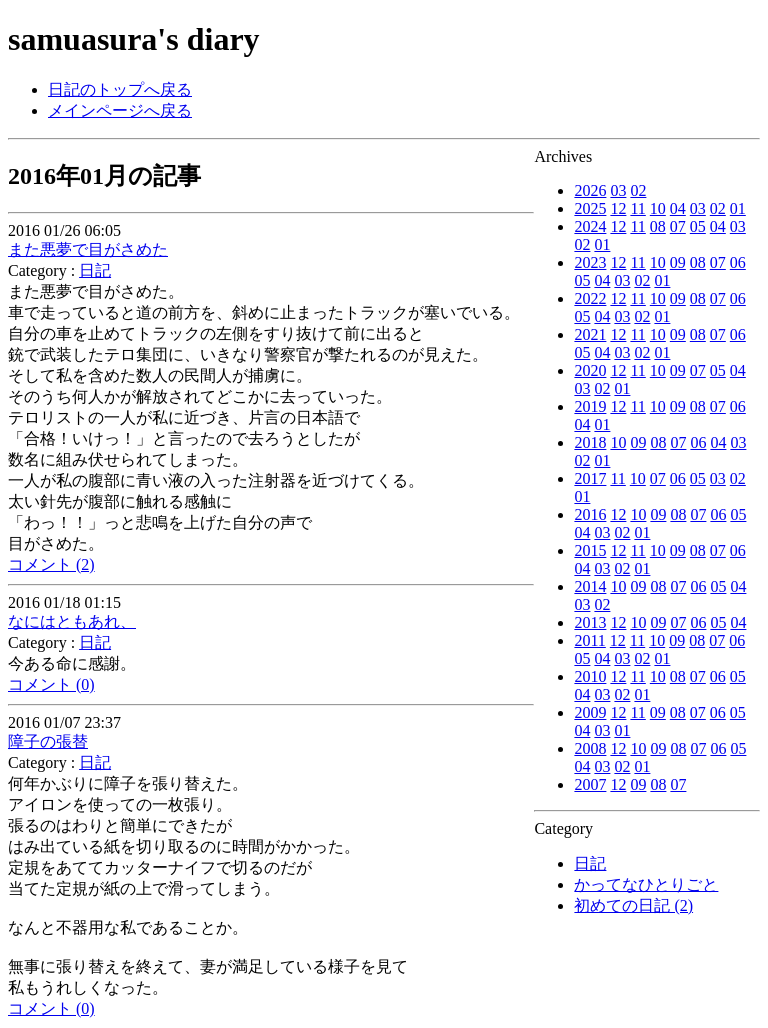 This screenshot has height=1028, width=768. I want to click on 2013, so click(590, 622).